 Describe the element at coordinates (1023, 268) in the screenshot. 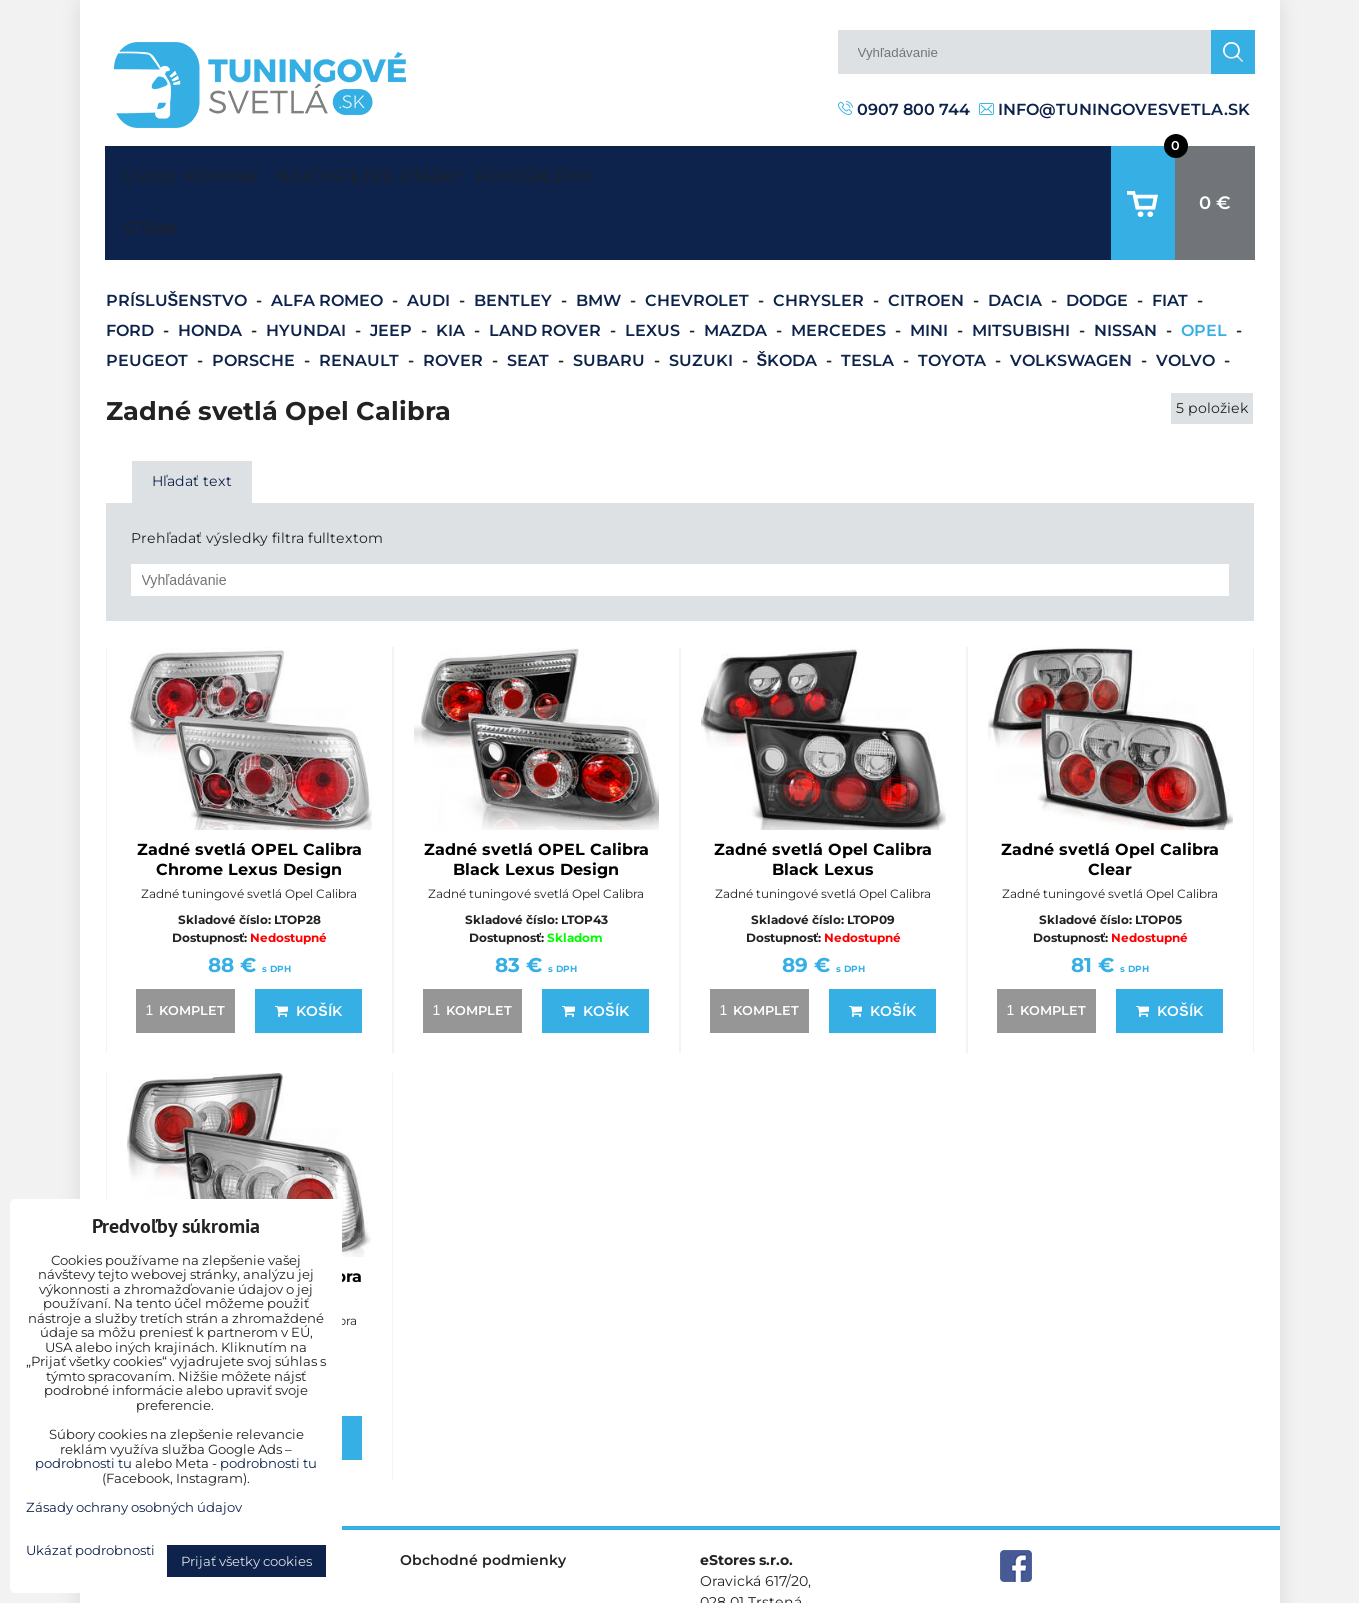

I see `Mitsubishi` at that location.